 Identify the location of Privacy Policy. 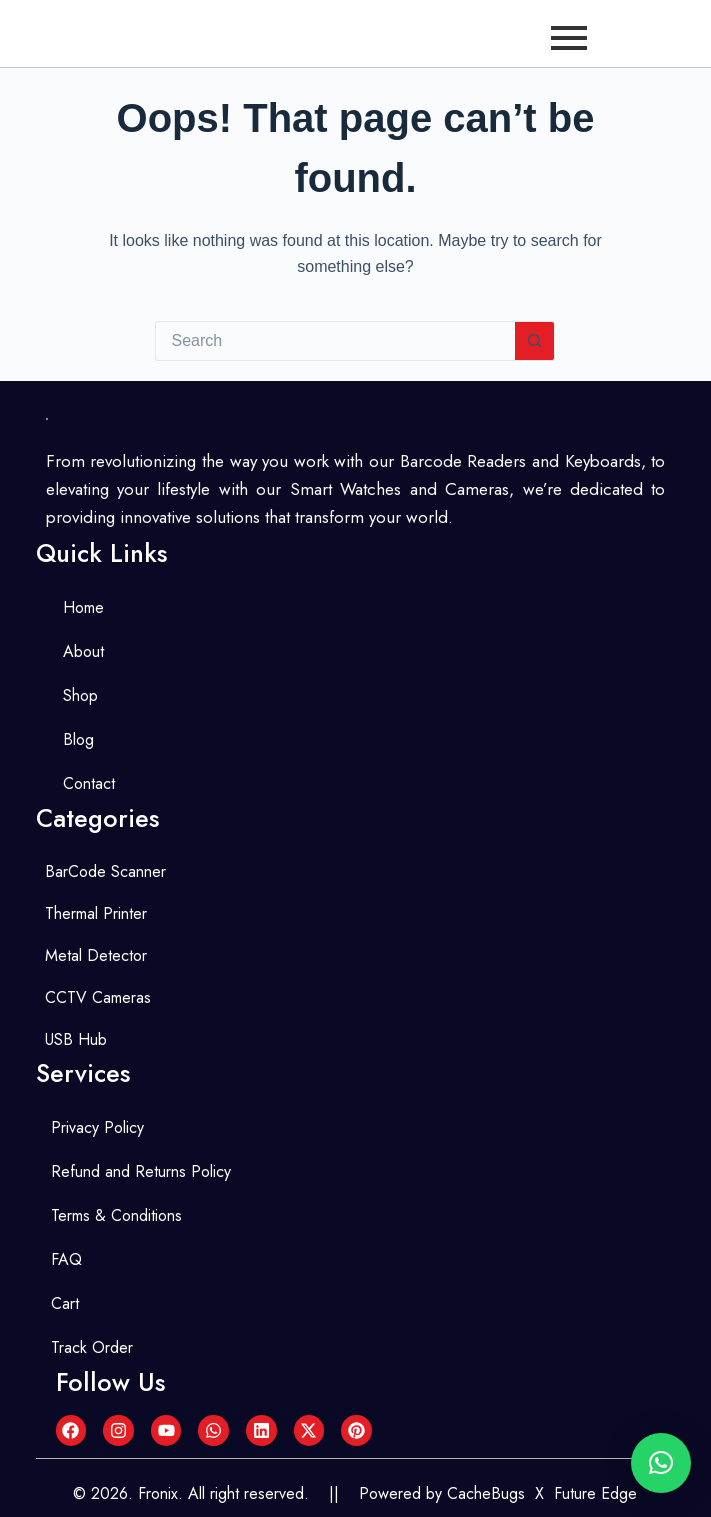
(97, 1127).